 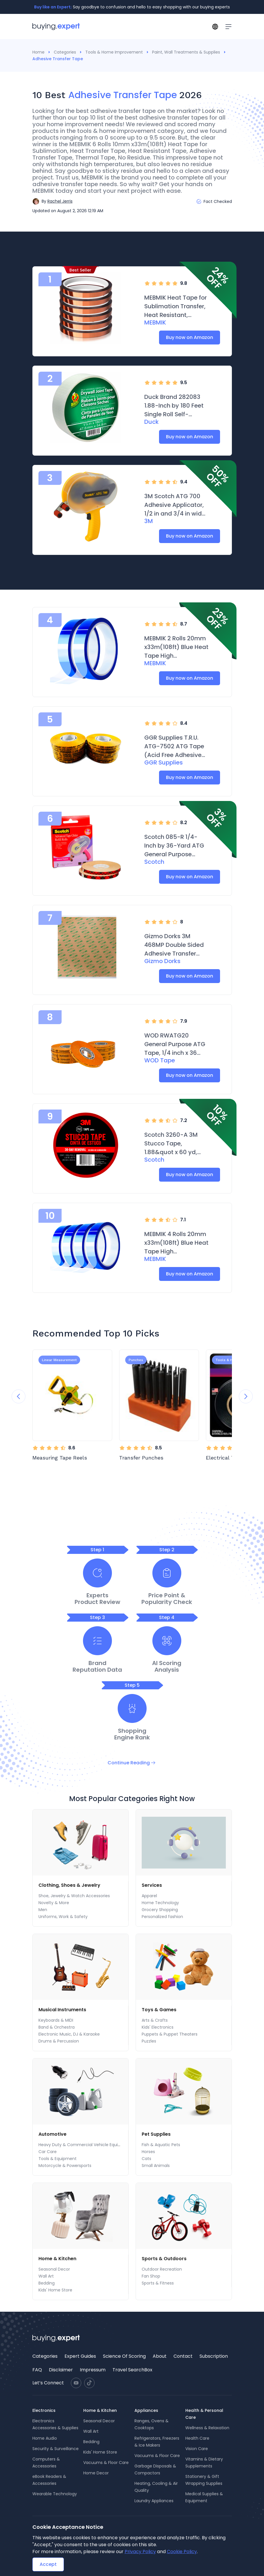 I want to click on Wellness & Relaxation, so click(x=207, y=2428).